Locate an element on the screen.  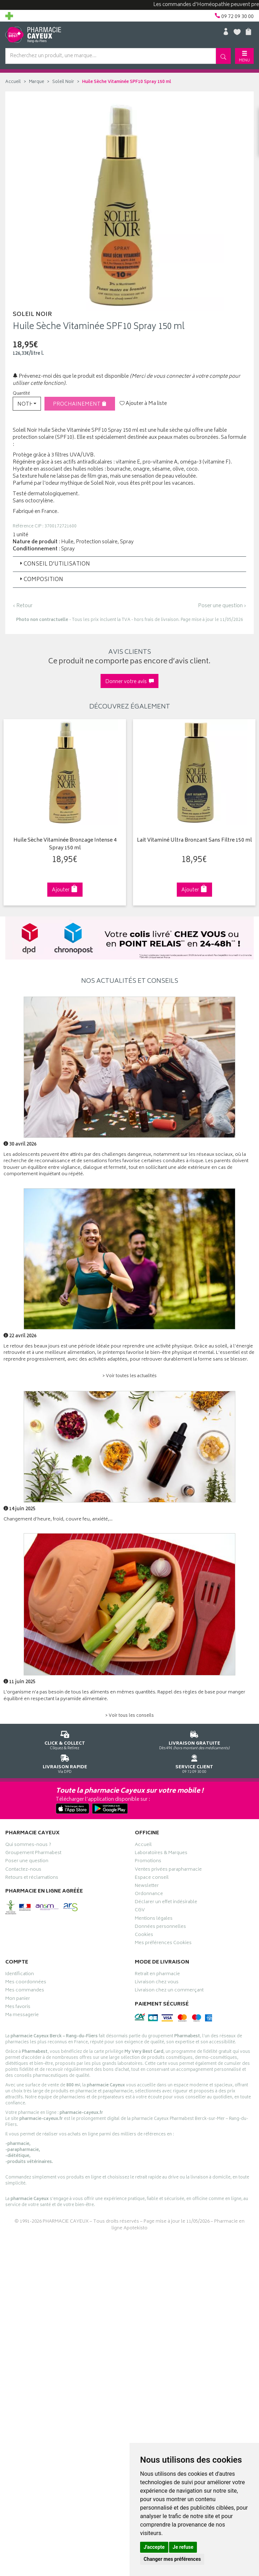
Contactez-nous is located at coordinates (23, 1870).